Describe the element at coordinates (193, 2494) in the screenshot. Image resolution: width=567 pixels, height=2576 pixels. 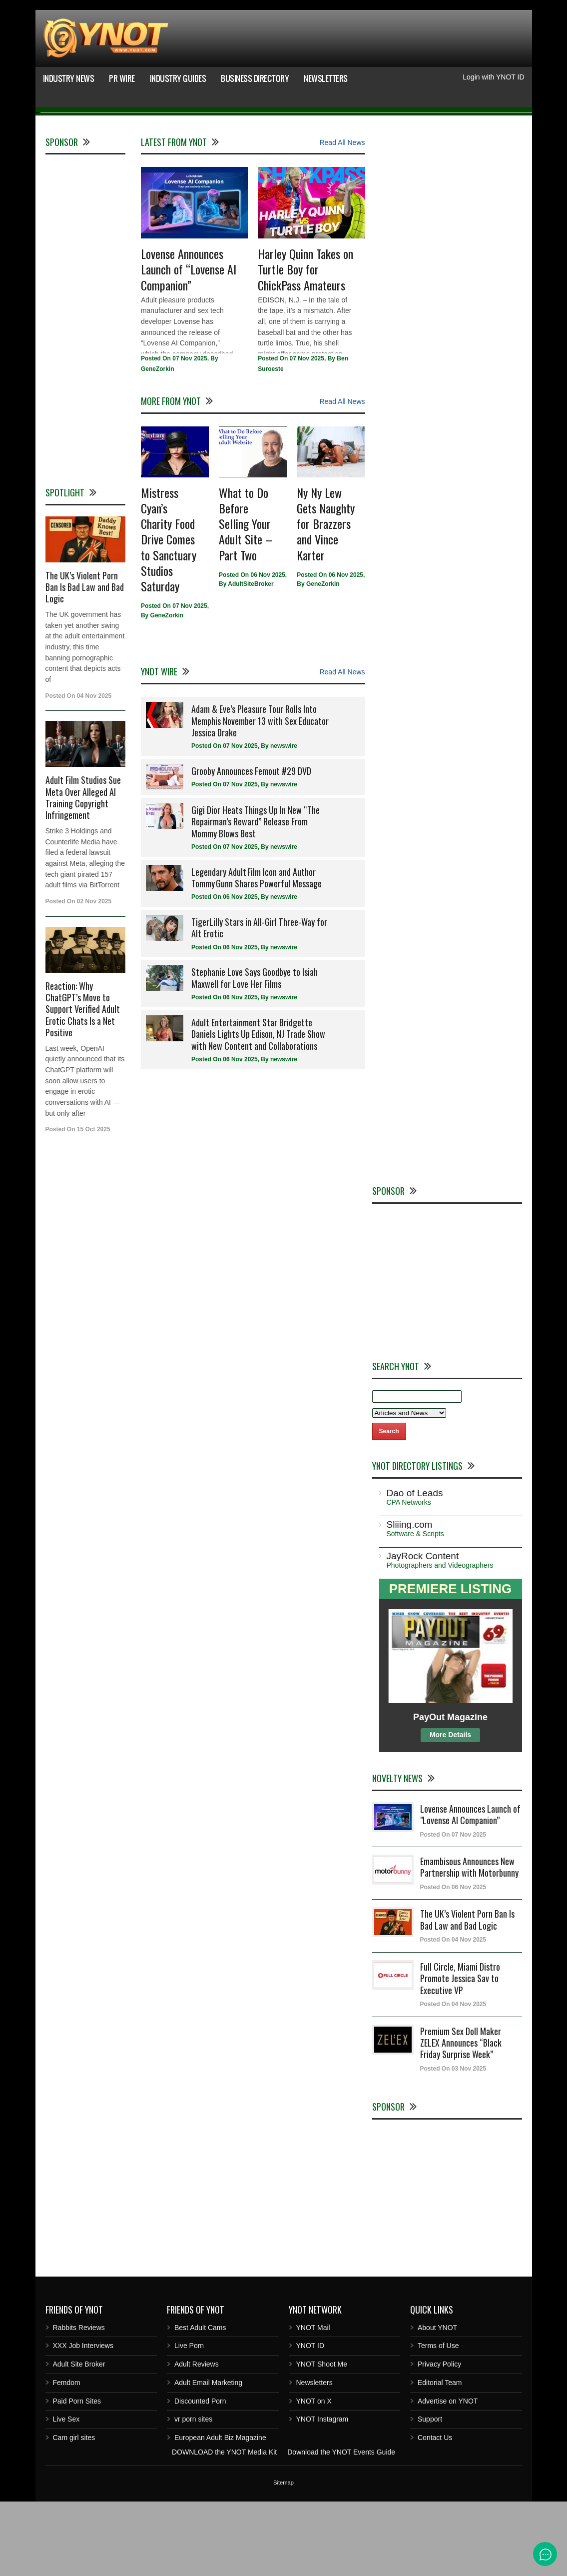
I see `vr porn sites` at that location.